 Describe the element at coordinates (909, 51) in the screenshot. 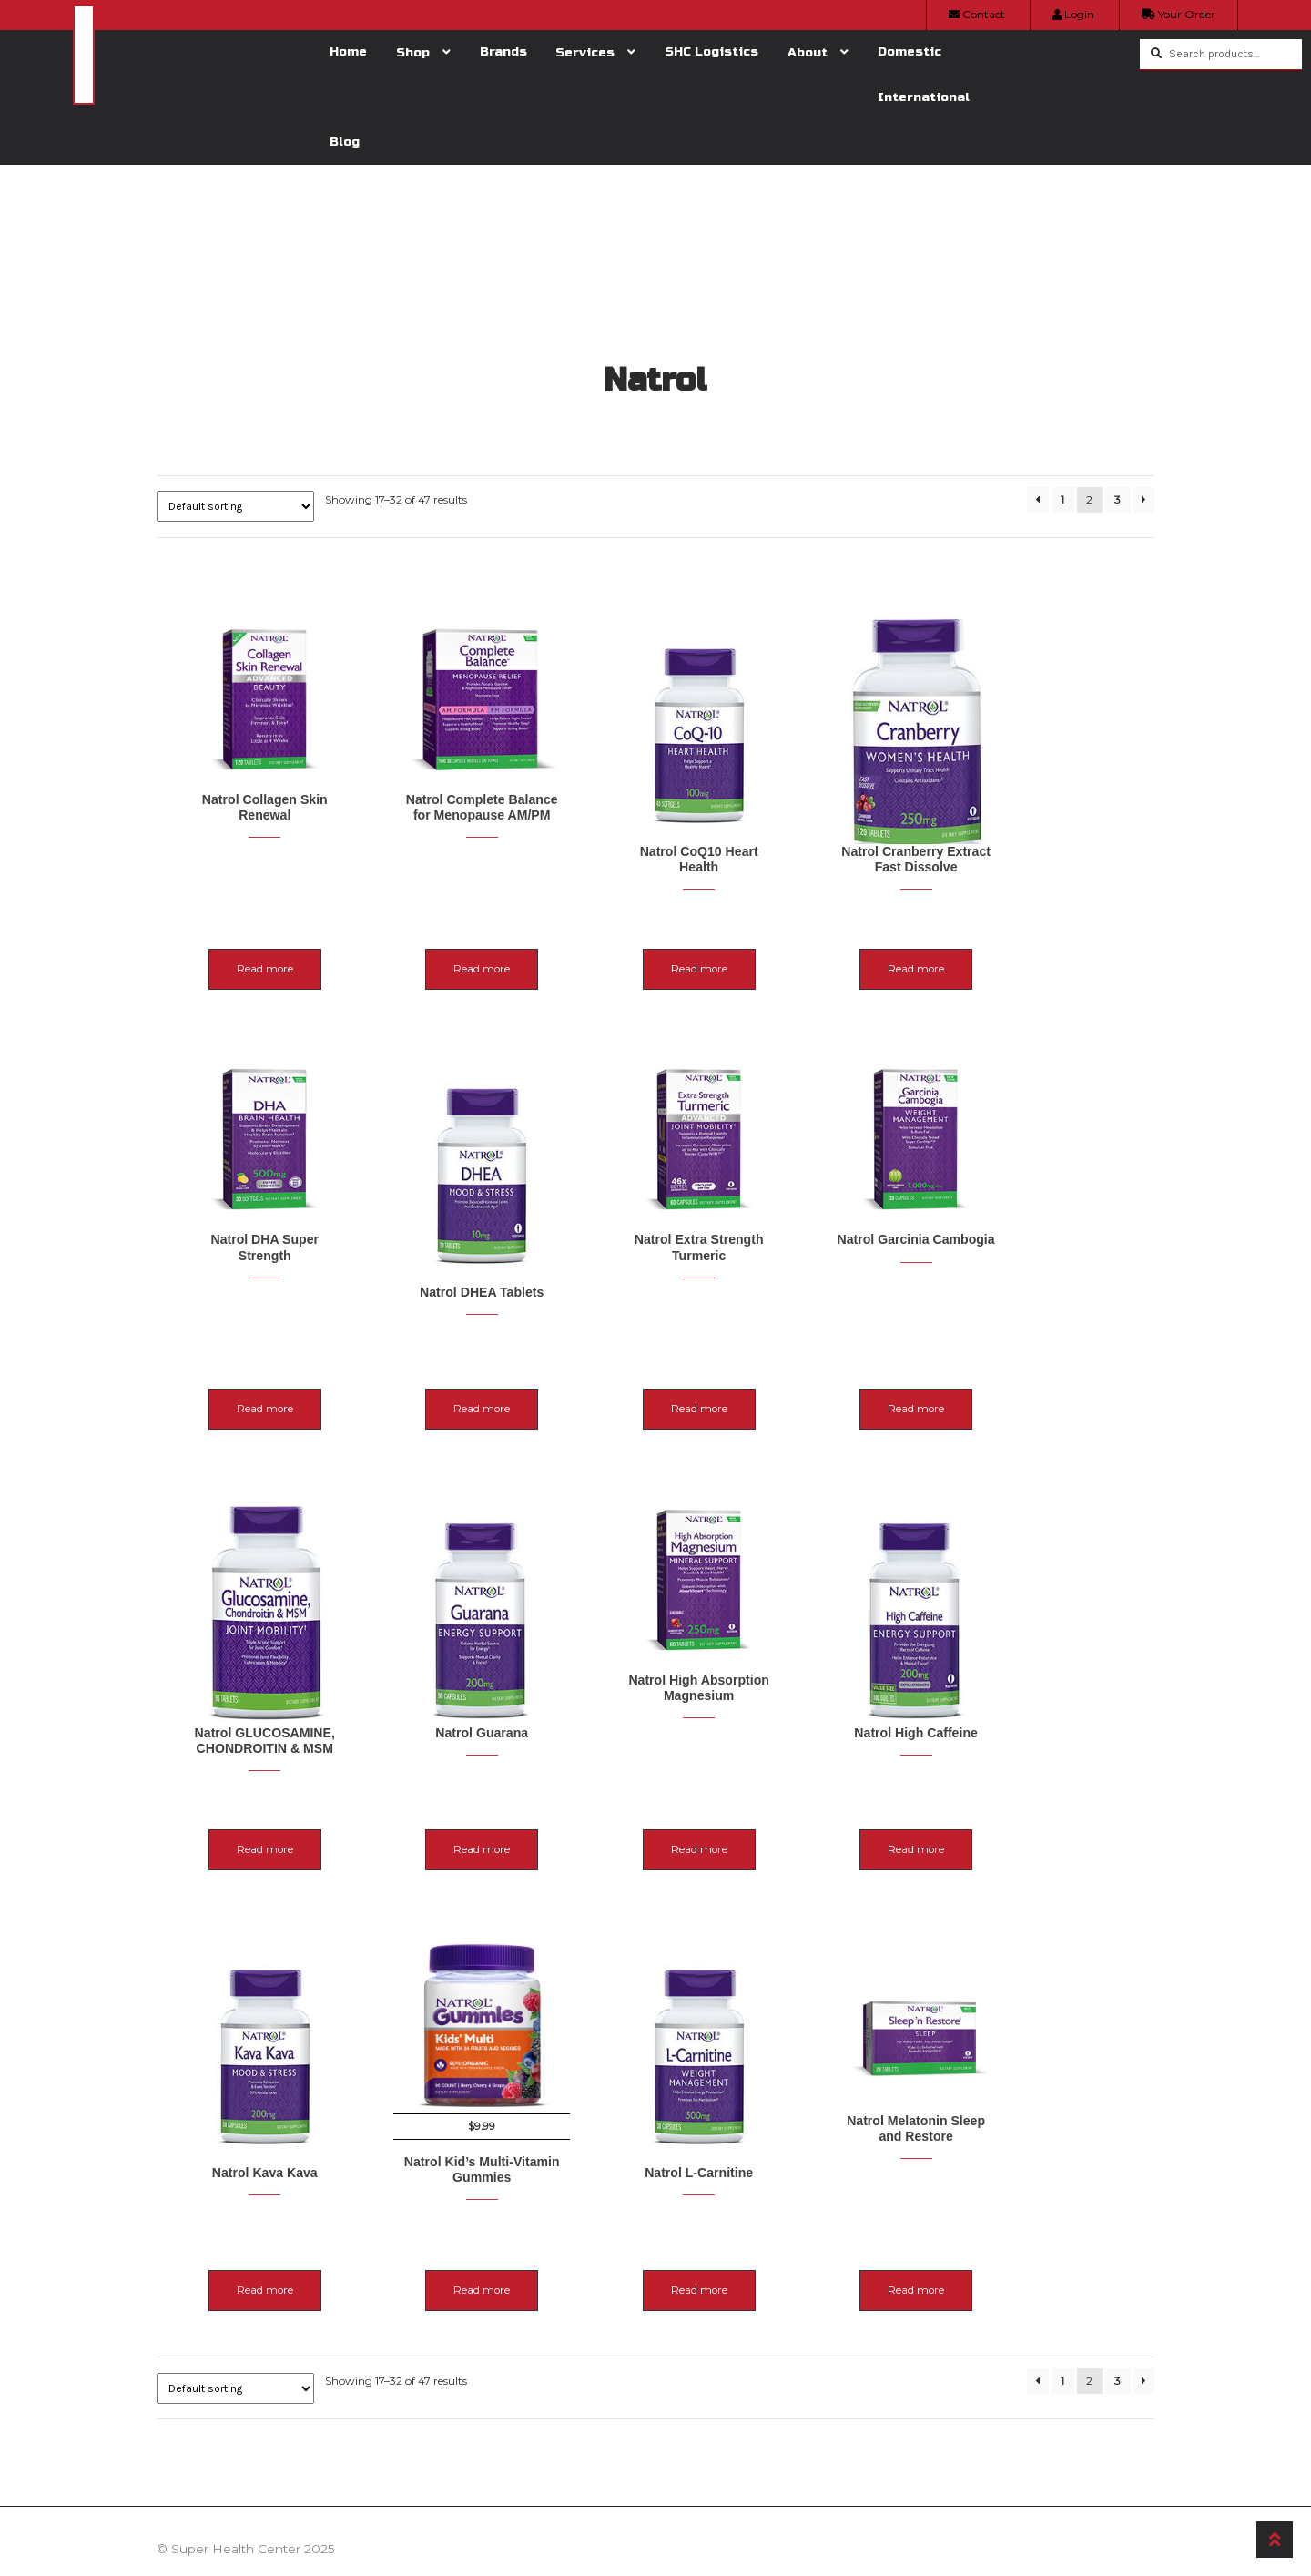

I see `Domestic` at that location.